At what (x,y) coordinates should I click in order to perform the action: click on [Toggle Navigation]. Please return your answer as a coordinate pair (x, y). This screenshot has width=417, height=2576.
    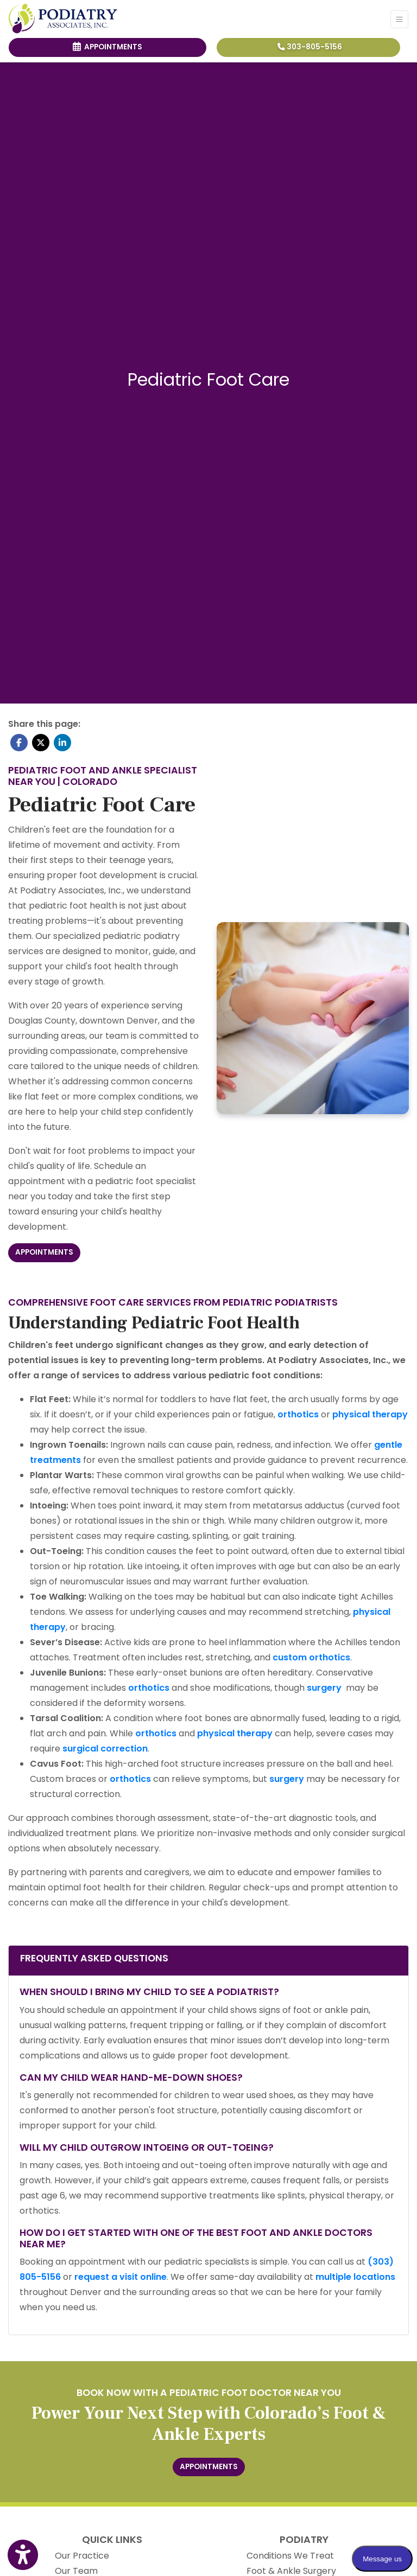
    Looking at the image, I should click on (399, 19).